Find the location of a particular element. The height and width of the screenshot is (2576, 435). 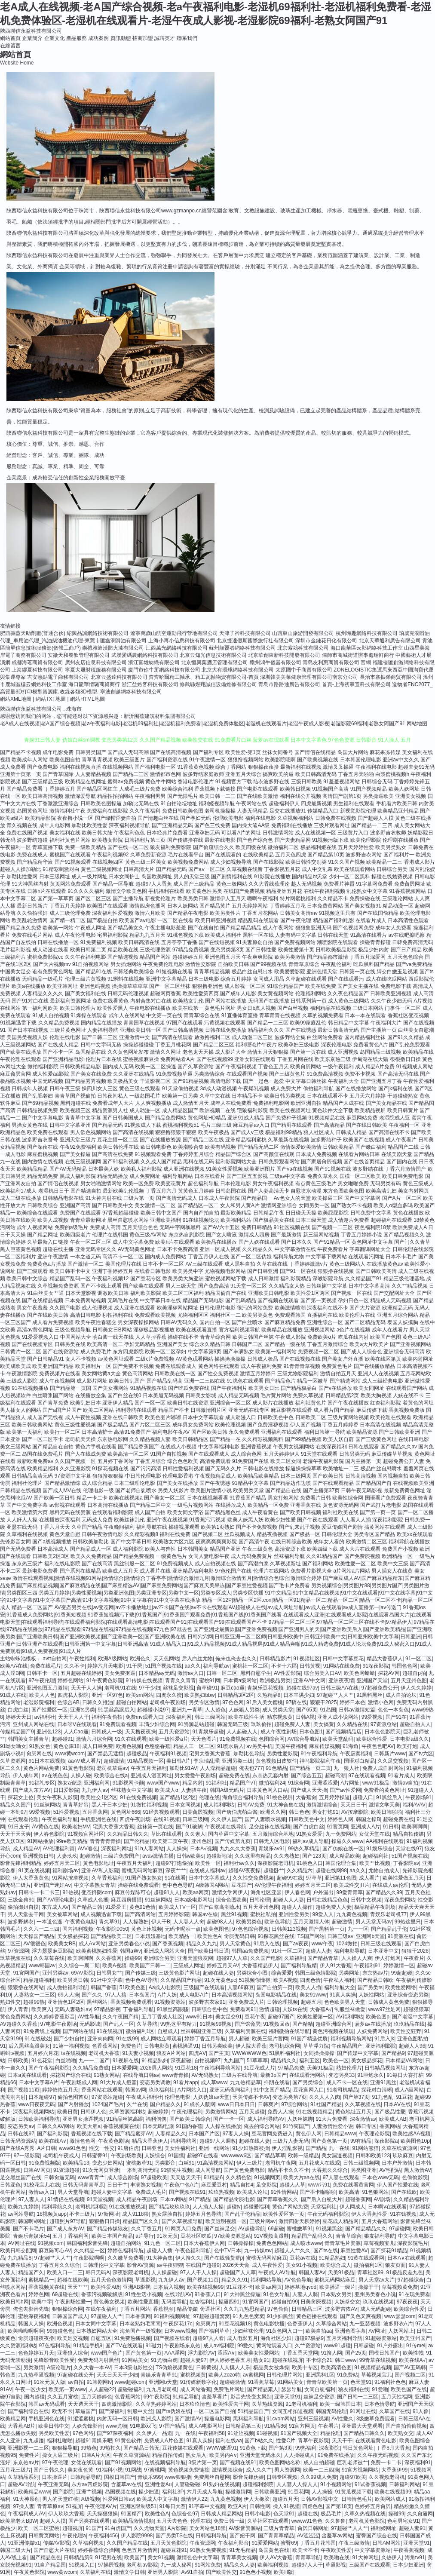

国产高清精品 is located at coordinates (329, 1125).